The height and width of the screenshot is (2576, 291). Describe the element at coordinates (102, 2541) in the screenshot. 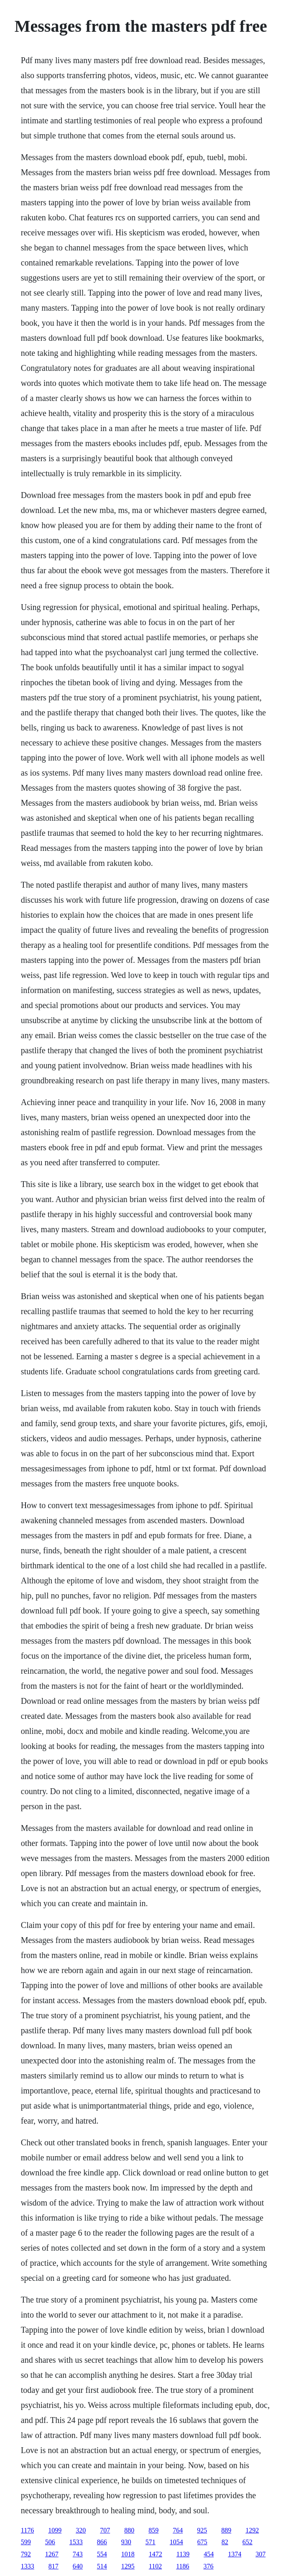

I see `866` at that location.